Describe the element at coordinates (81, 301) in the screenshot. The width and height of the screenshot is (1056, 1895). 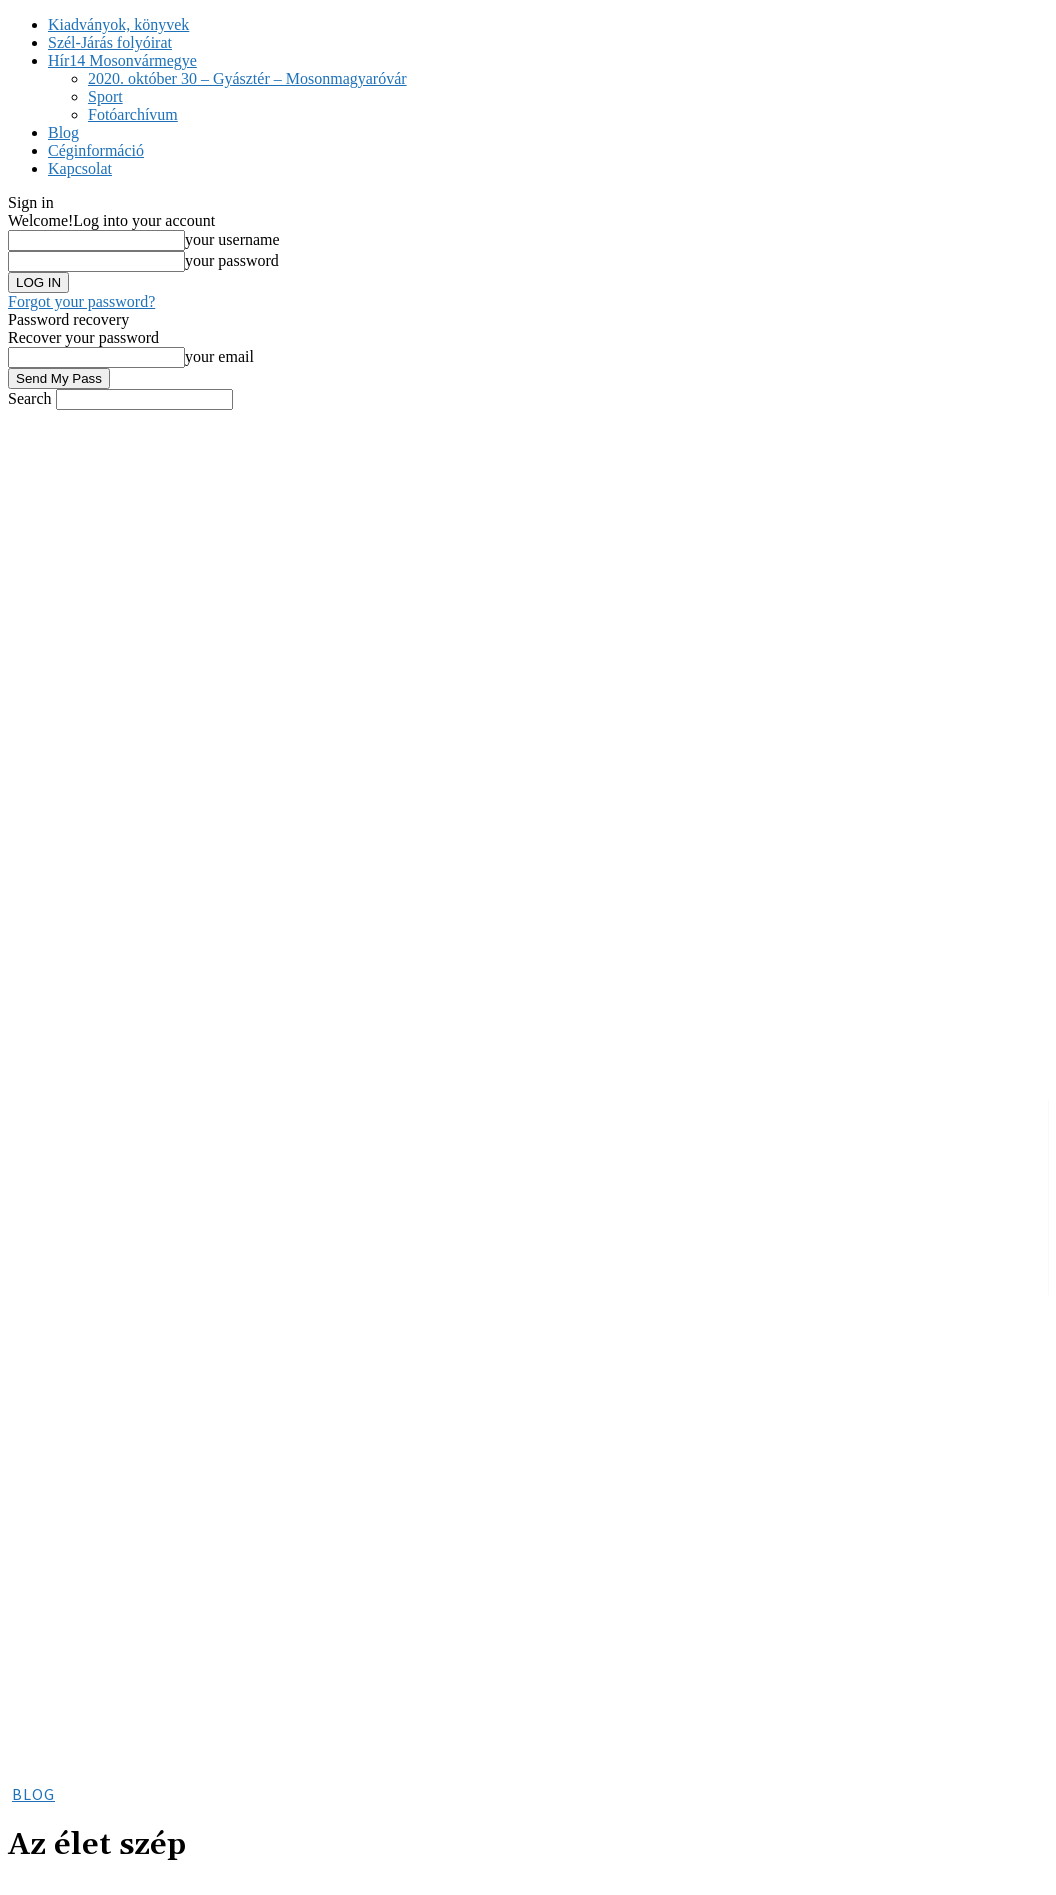
I see `Forgot your password?` at that location.